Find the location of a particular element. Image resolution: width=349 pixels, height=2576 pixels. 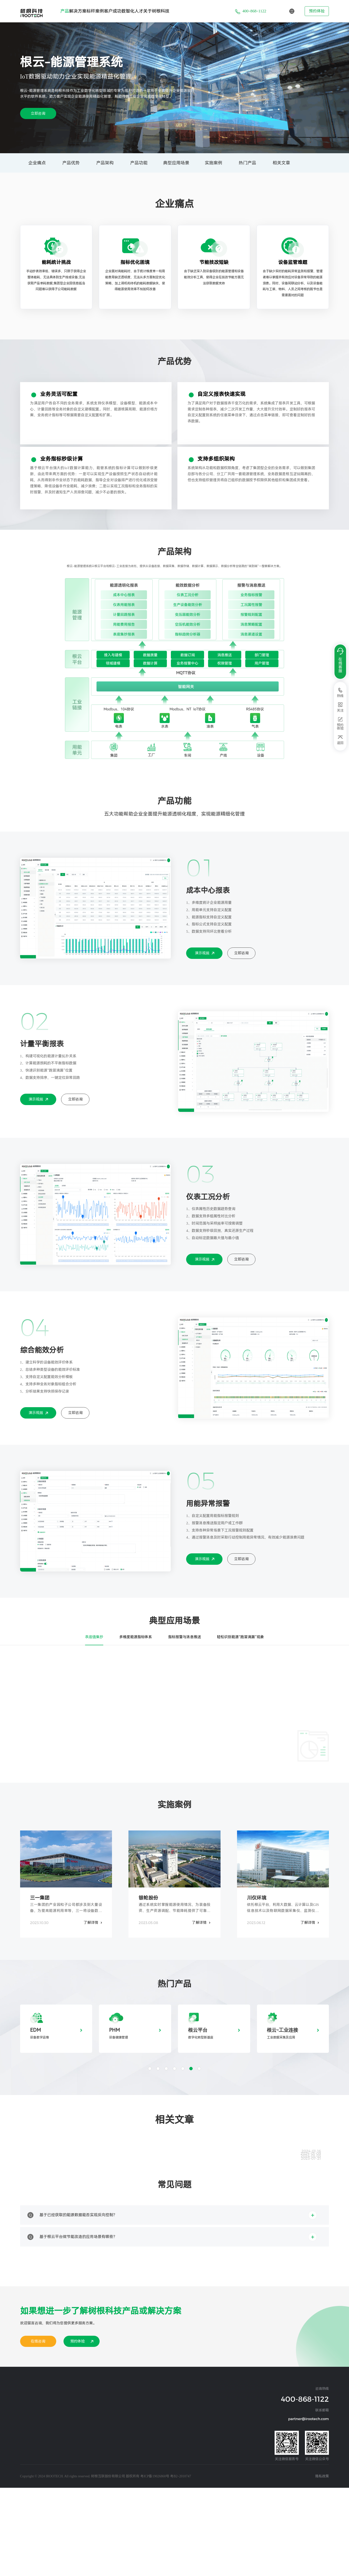

工业安全 is located at coordinates (26, 2516).